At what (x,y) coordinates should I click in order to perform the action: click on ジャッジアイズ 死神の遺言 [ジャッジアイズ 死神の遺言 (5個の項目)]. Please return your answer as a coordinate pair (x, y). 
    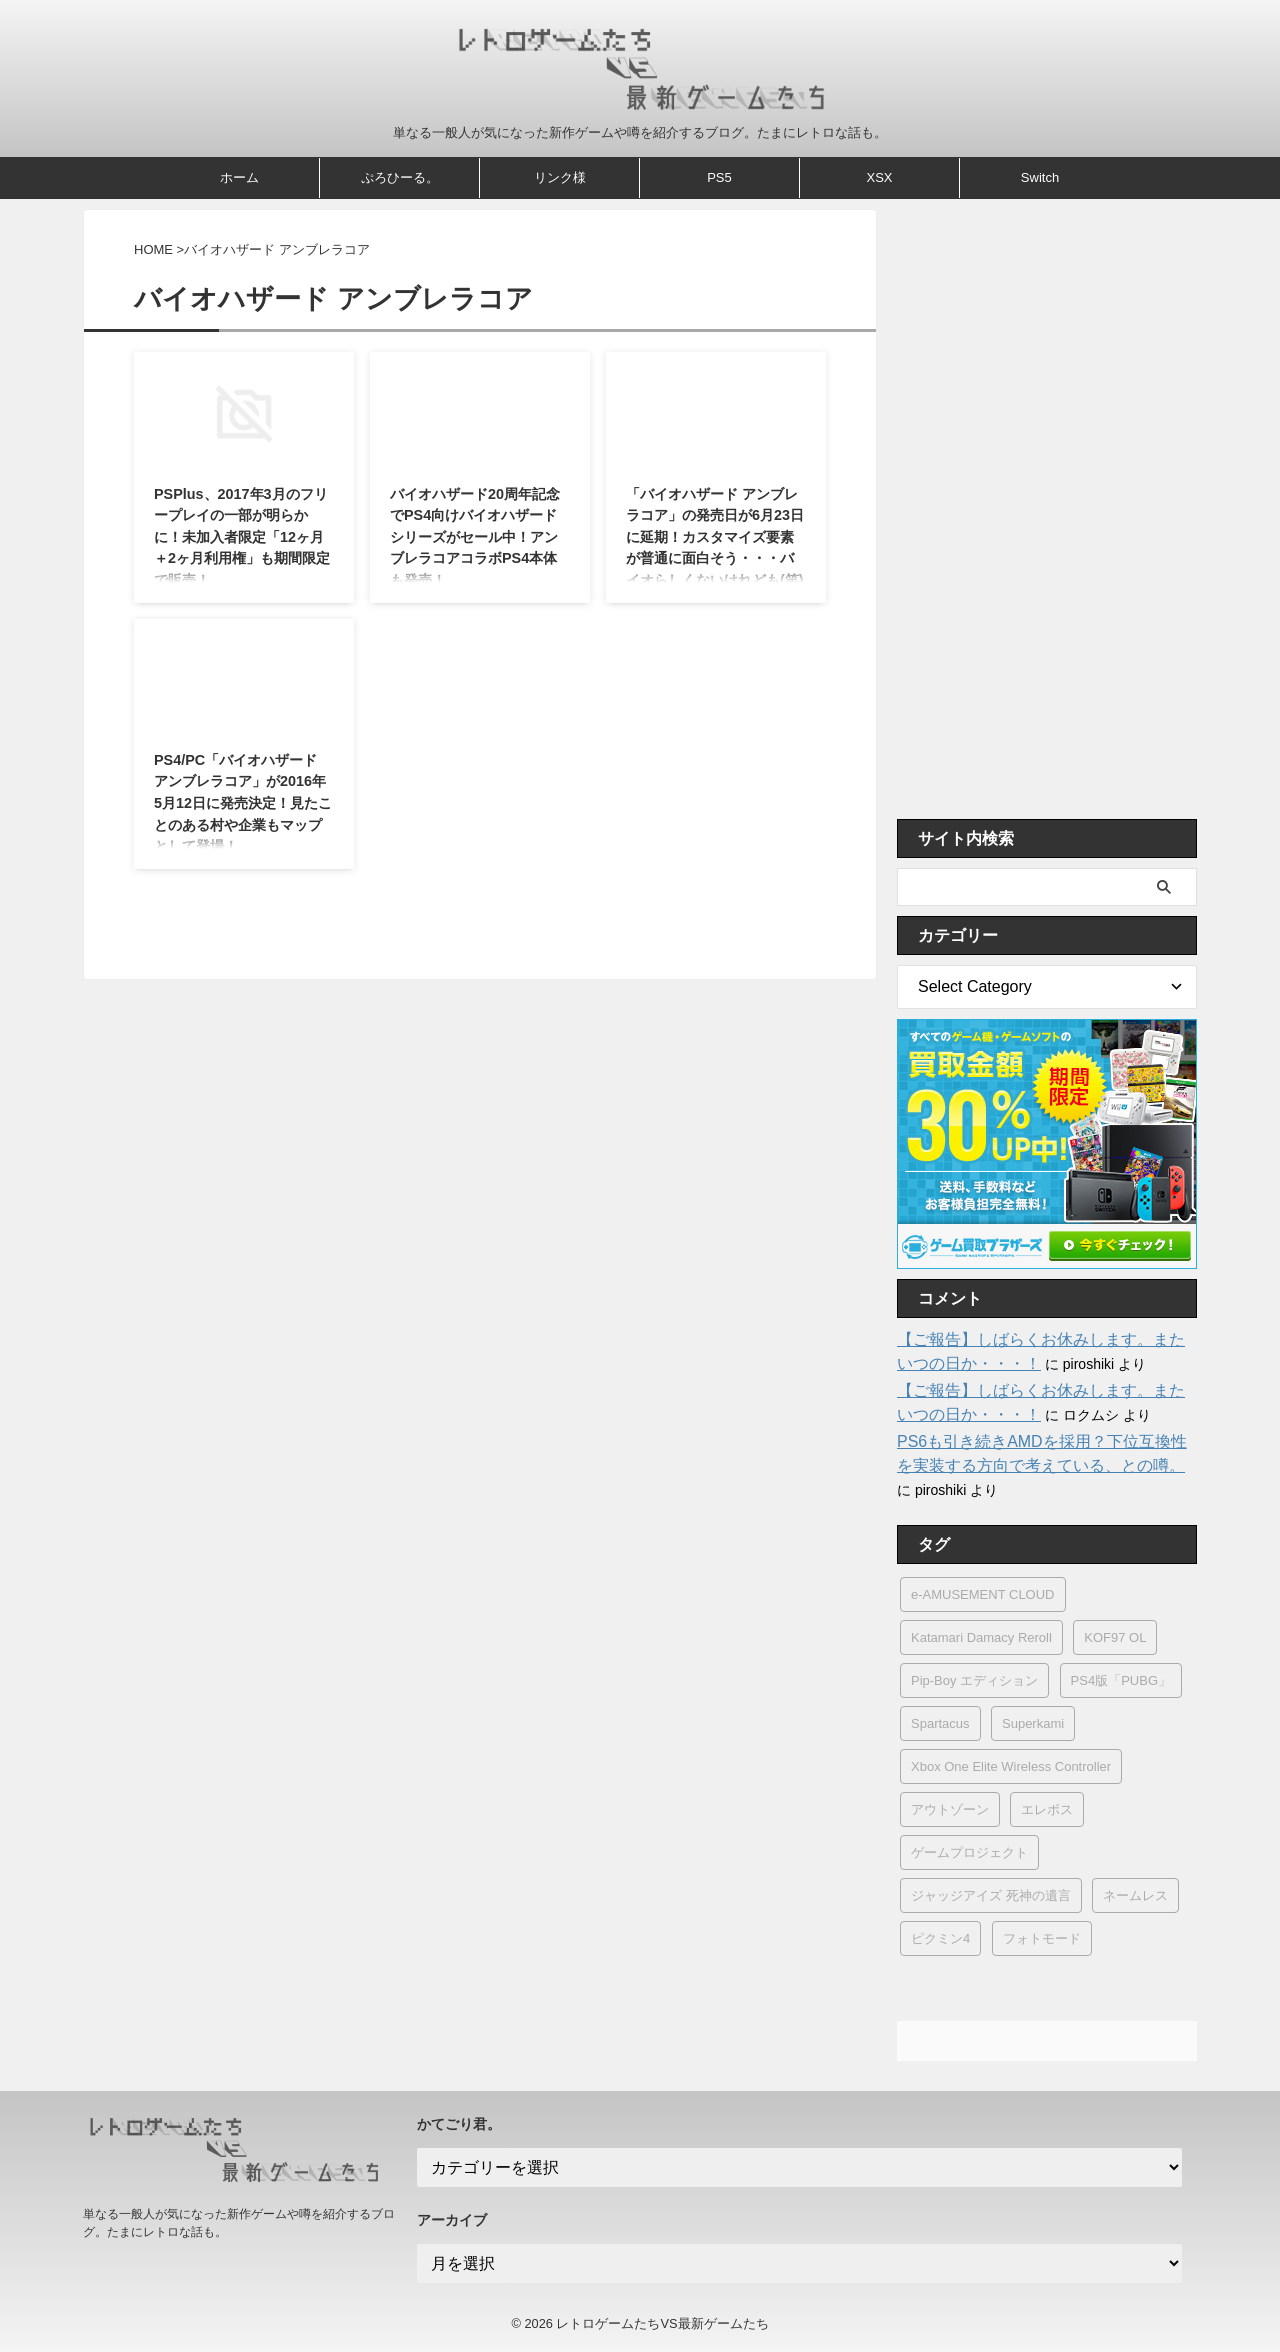
    Looking at the image, I should click on (991, 1895).